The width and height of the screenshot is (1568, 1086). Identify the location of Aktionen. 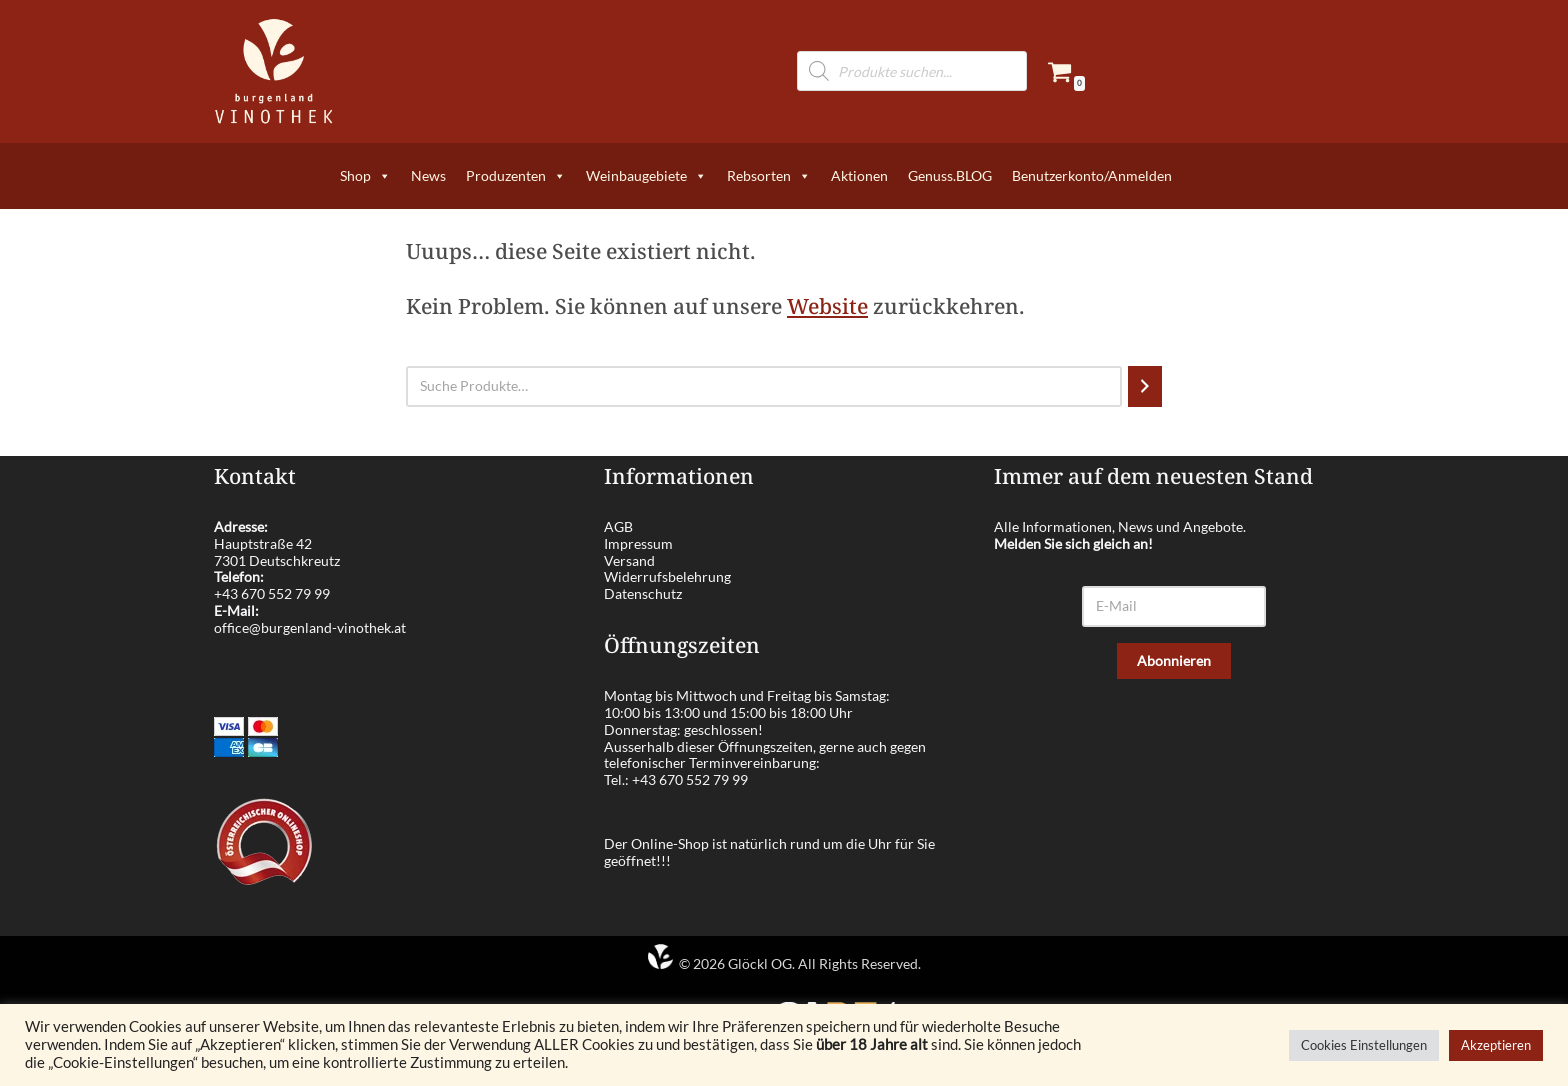
(859, 175).